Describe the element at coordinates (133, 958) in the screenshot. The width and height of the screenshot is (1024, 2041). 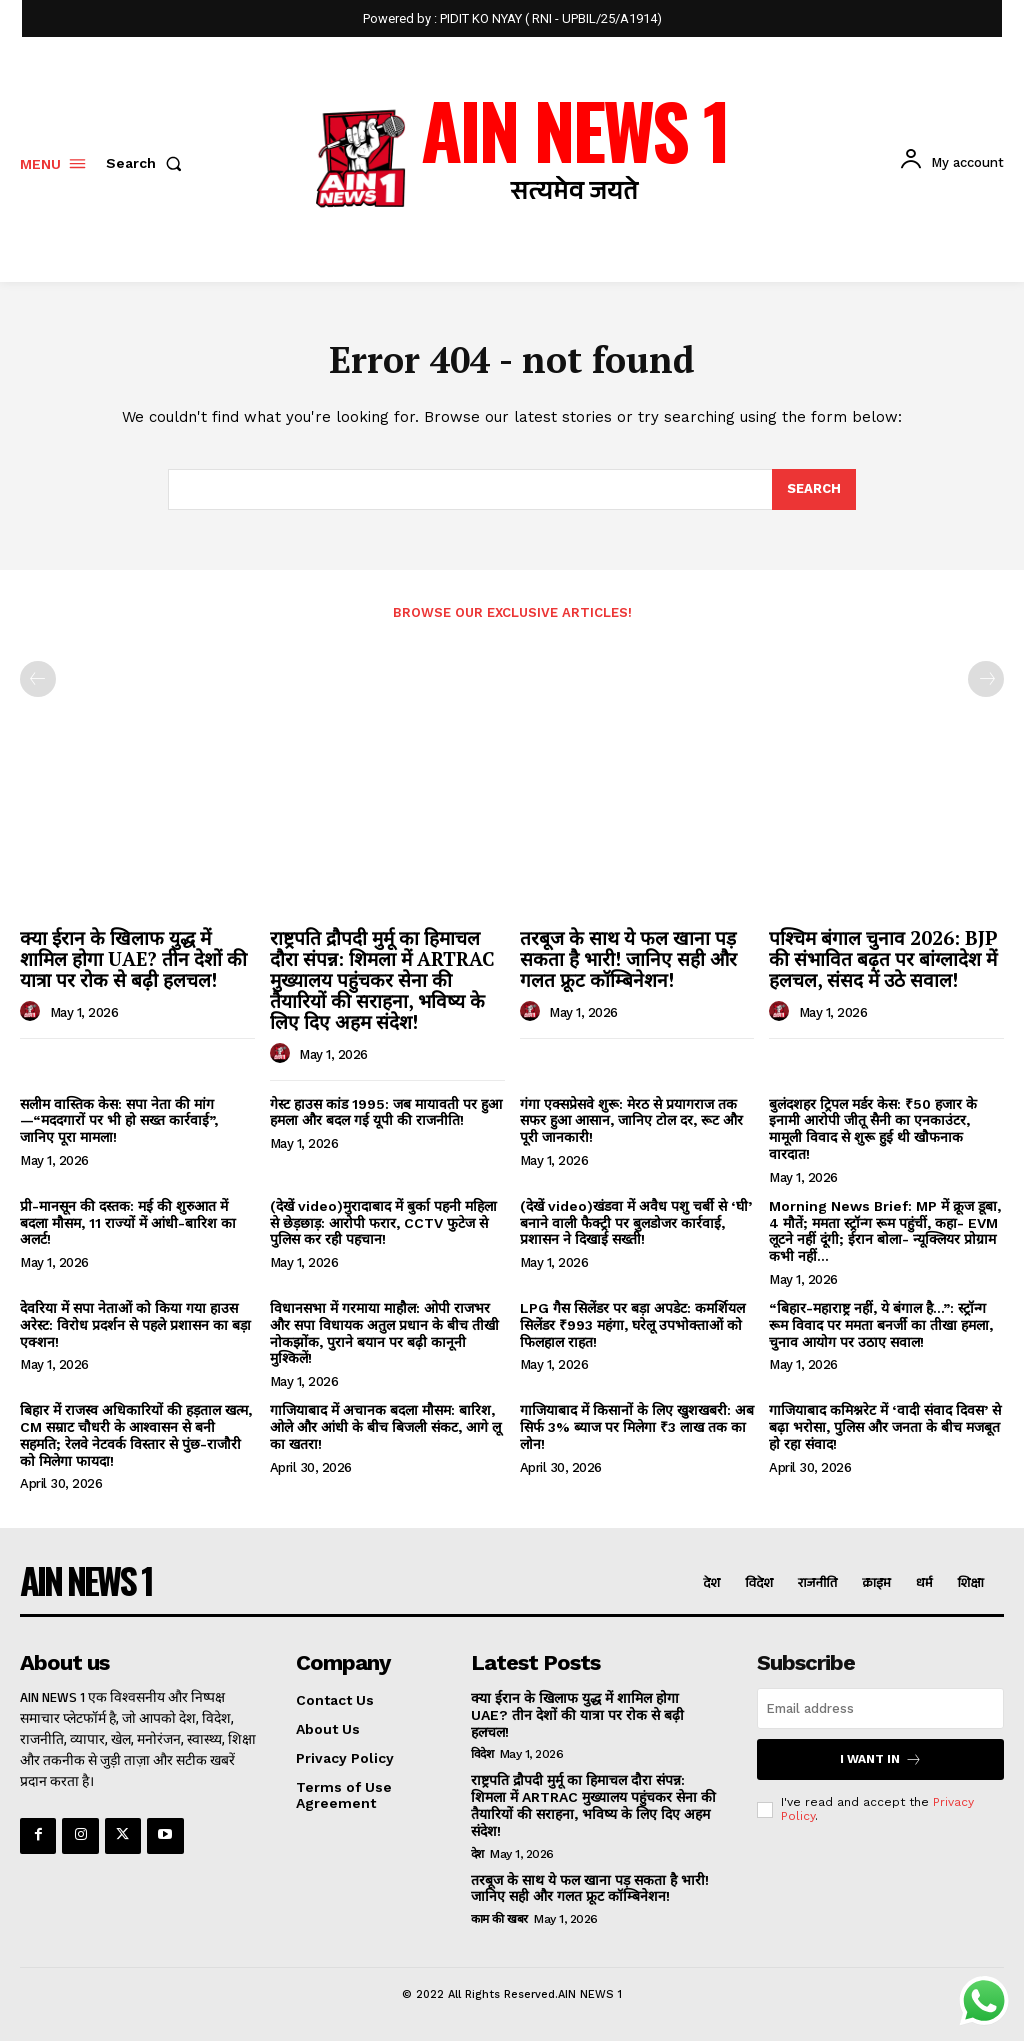
I see `क्या ईरान के खिलाफ युद्ध में शामिल होगा UAE? तीन देशों की यात्रा पर रोक से बढ़ी हलचल!` at that location.